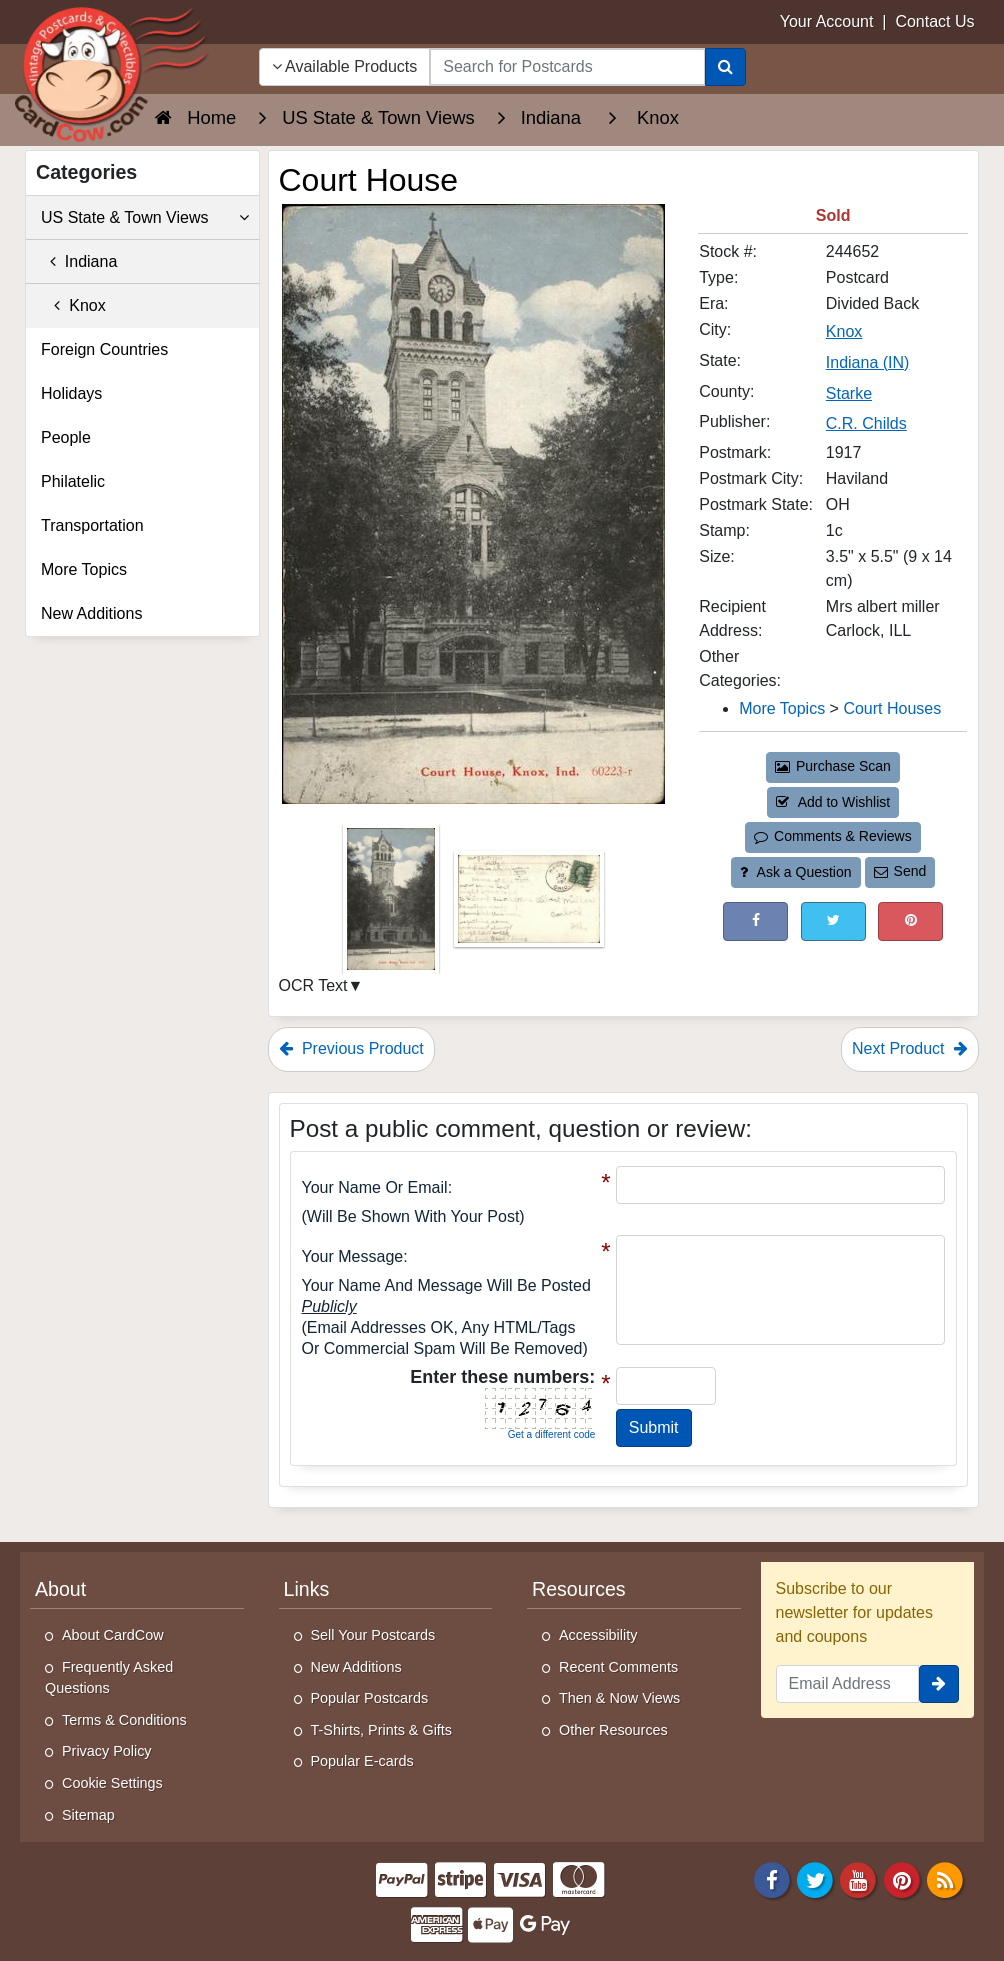 The height and width of the screenshot is (1961, 1004). What do you see at coordinates (892, 708) in the screenshot?
I see `Court Houses [Category: Court Houses]` at bounding box center [892, 708].